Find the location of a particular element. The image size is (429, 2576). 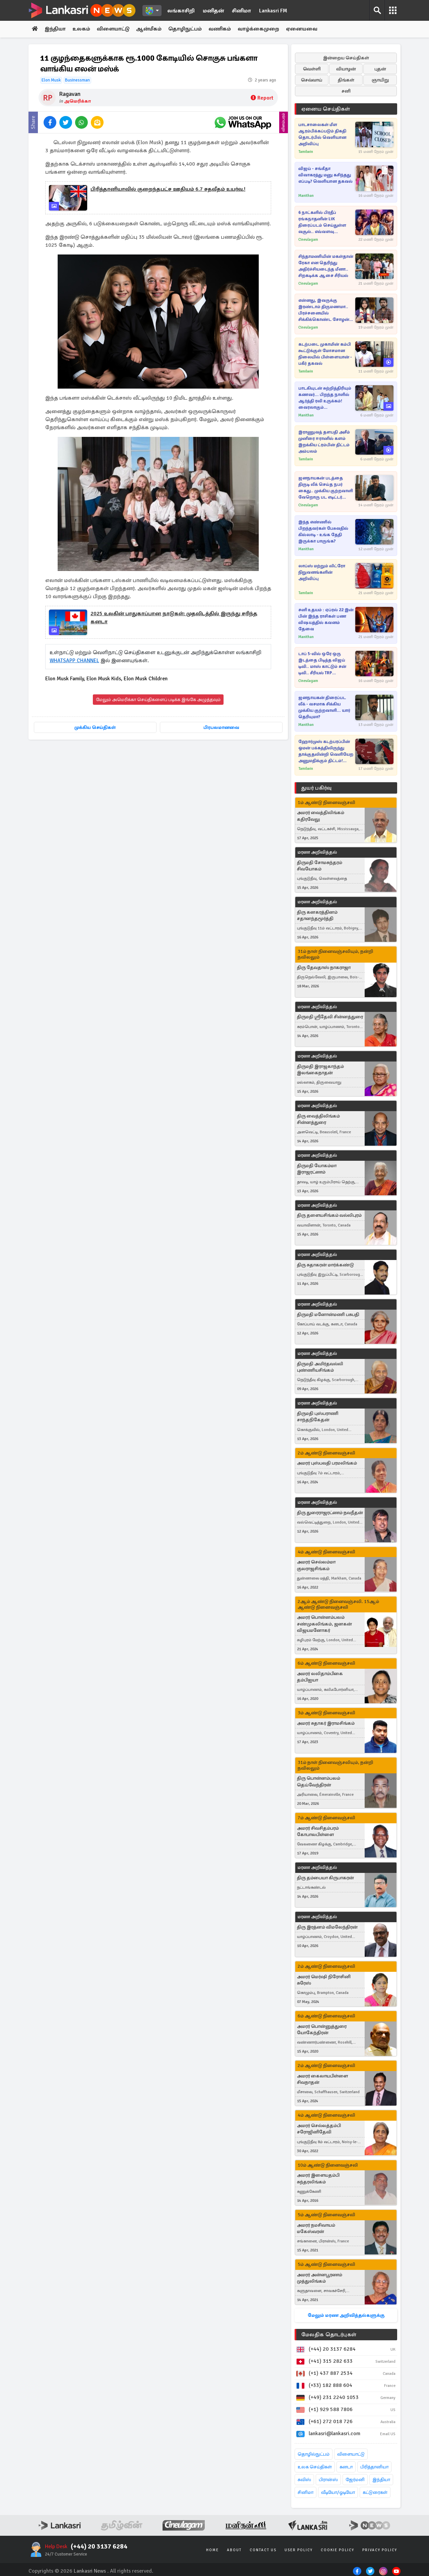

சனி is located at coordinates (346, 91).